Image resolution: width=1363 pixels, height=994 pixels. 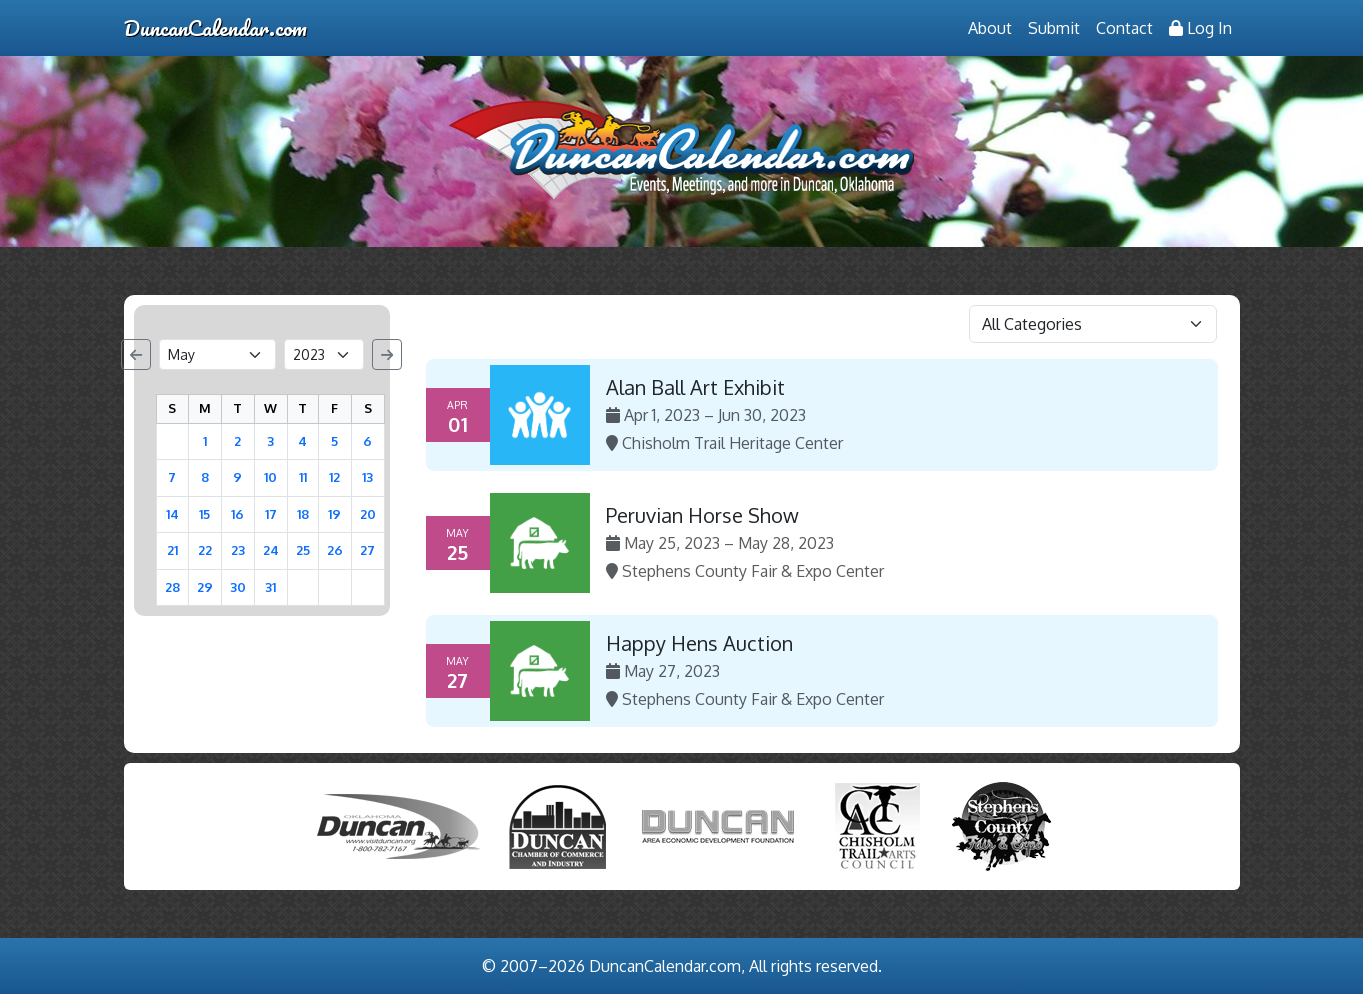 I want to click on 22, so click(x=205, y=550).